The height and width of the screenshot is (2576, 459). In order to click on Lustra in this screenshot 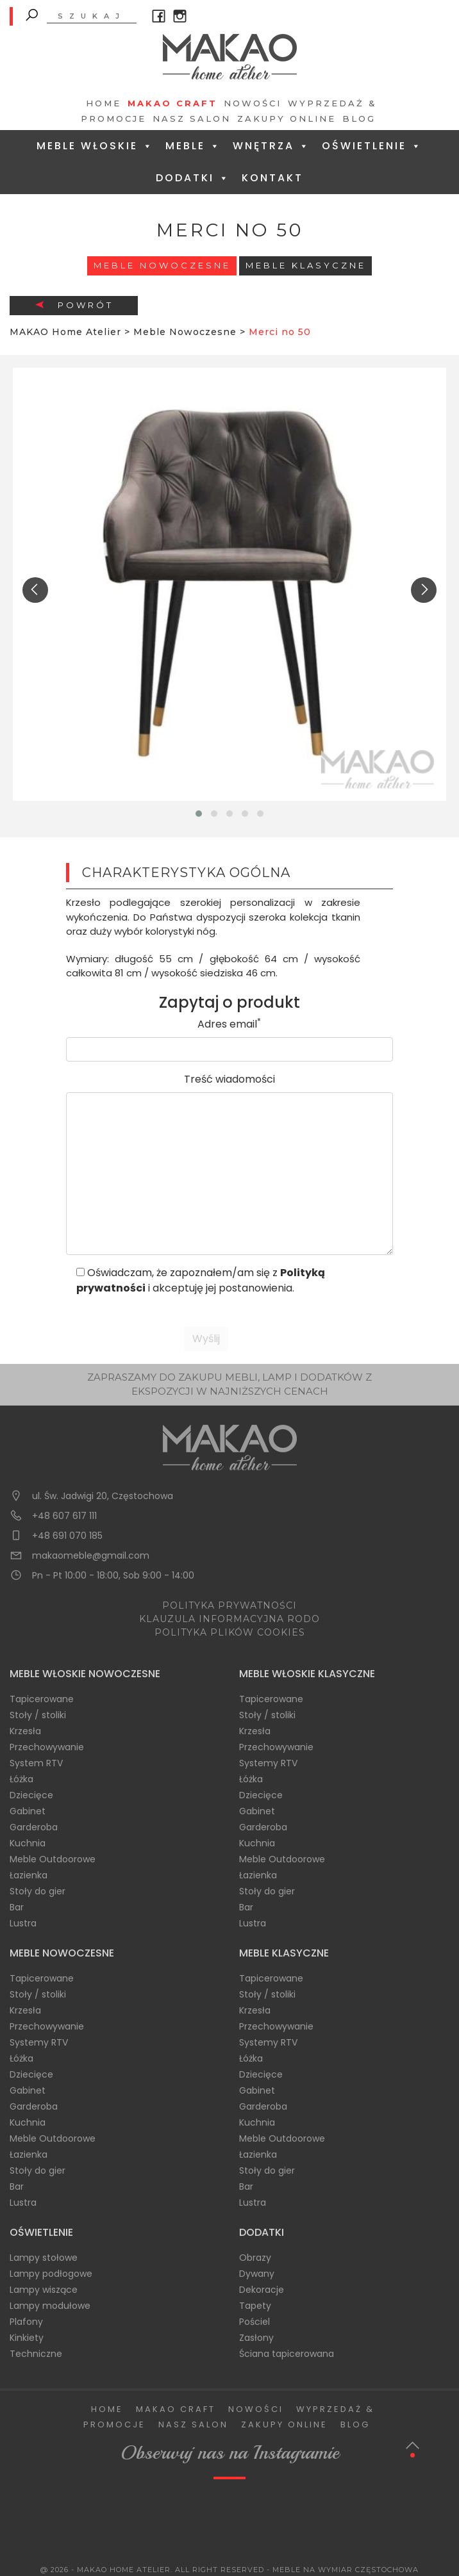, I will do `click(23, 1923)`.